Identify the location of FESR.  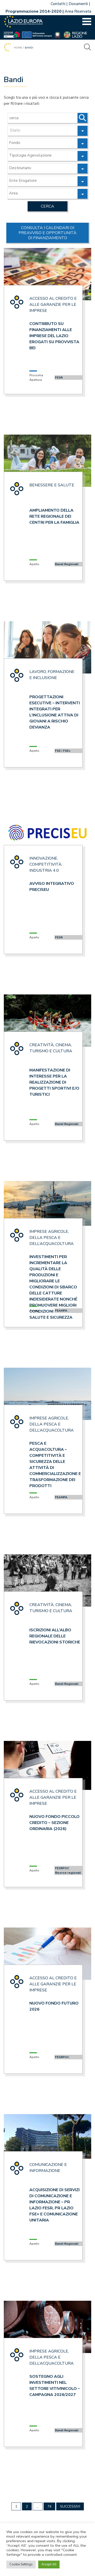
(59, 378).